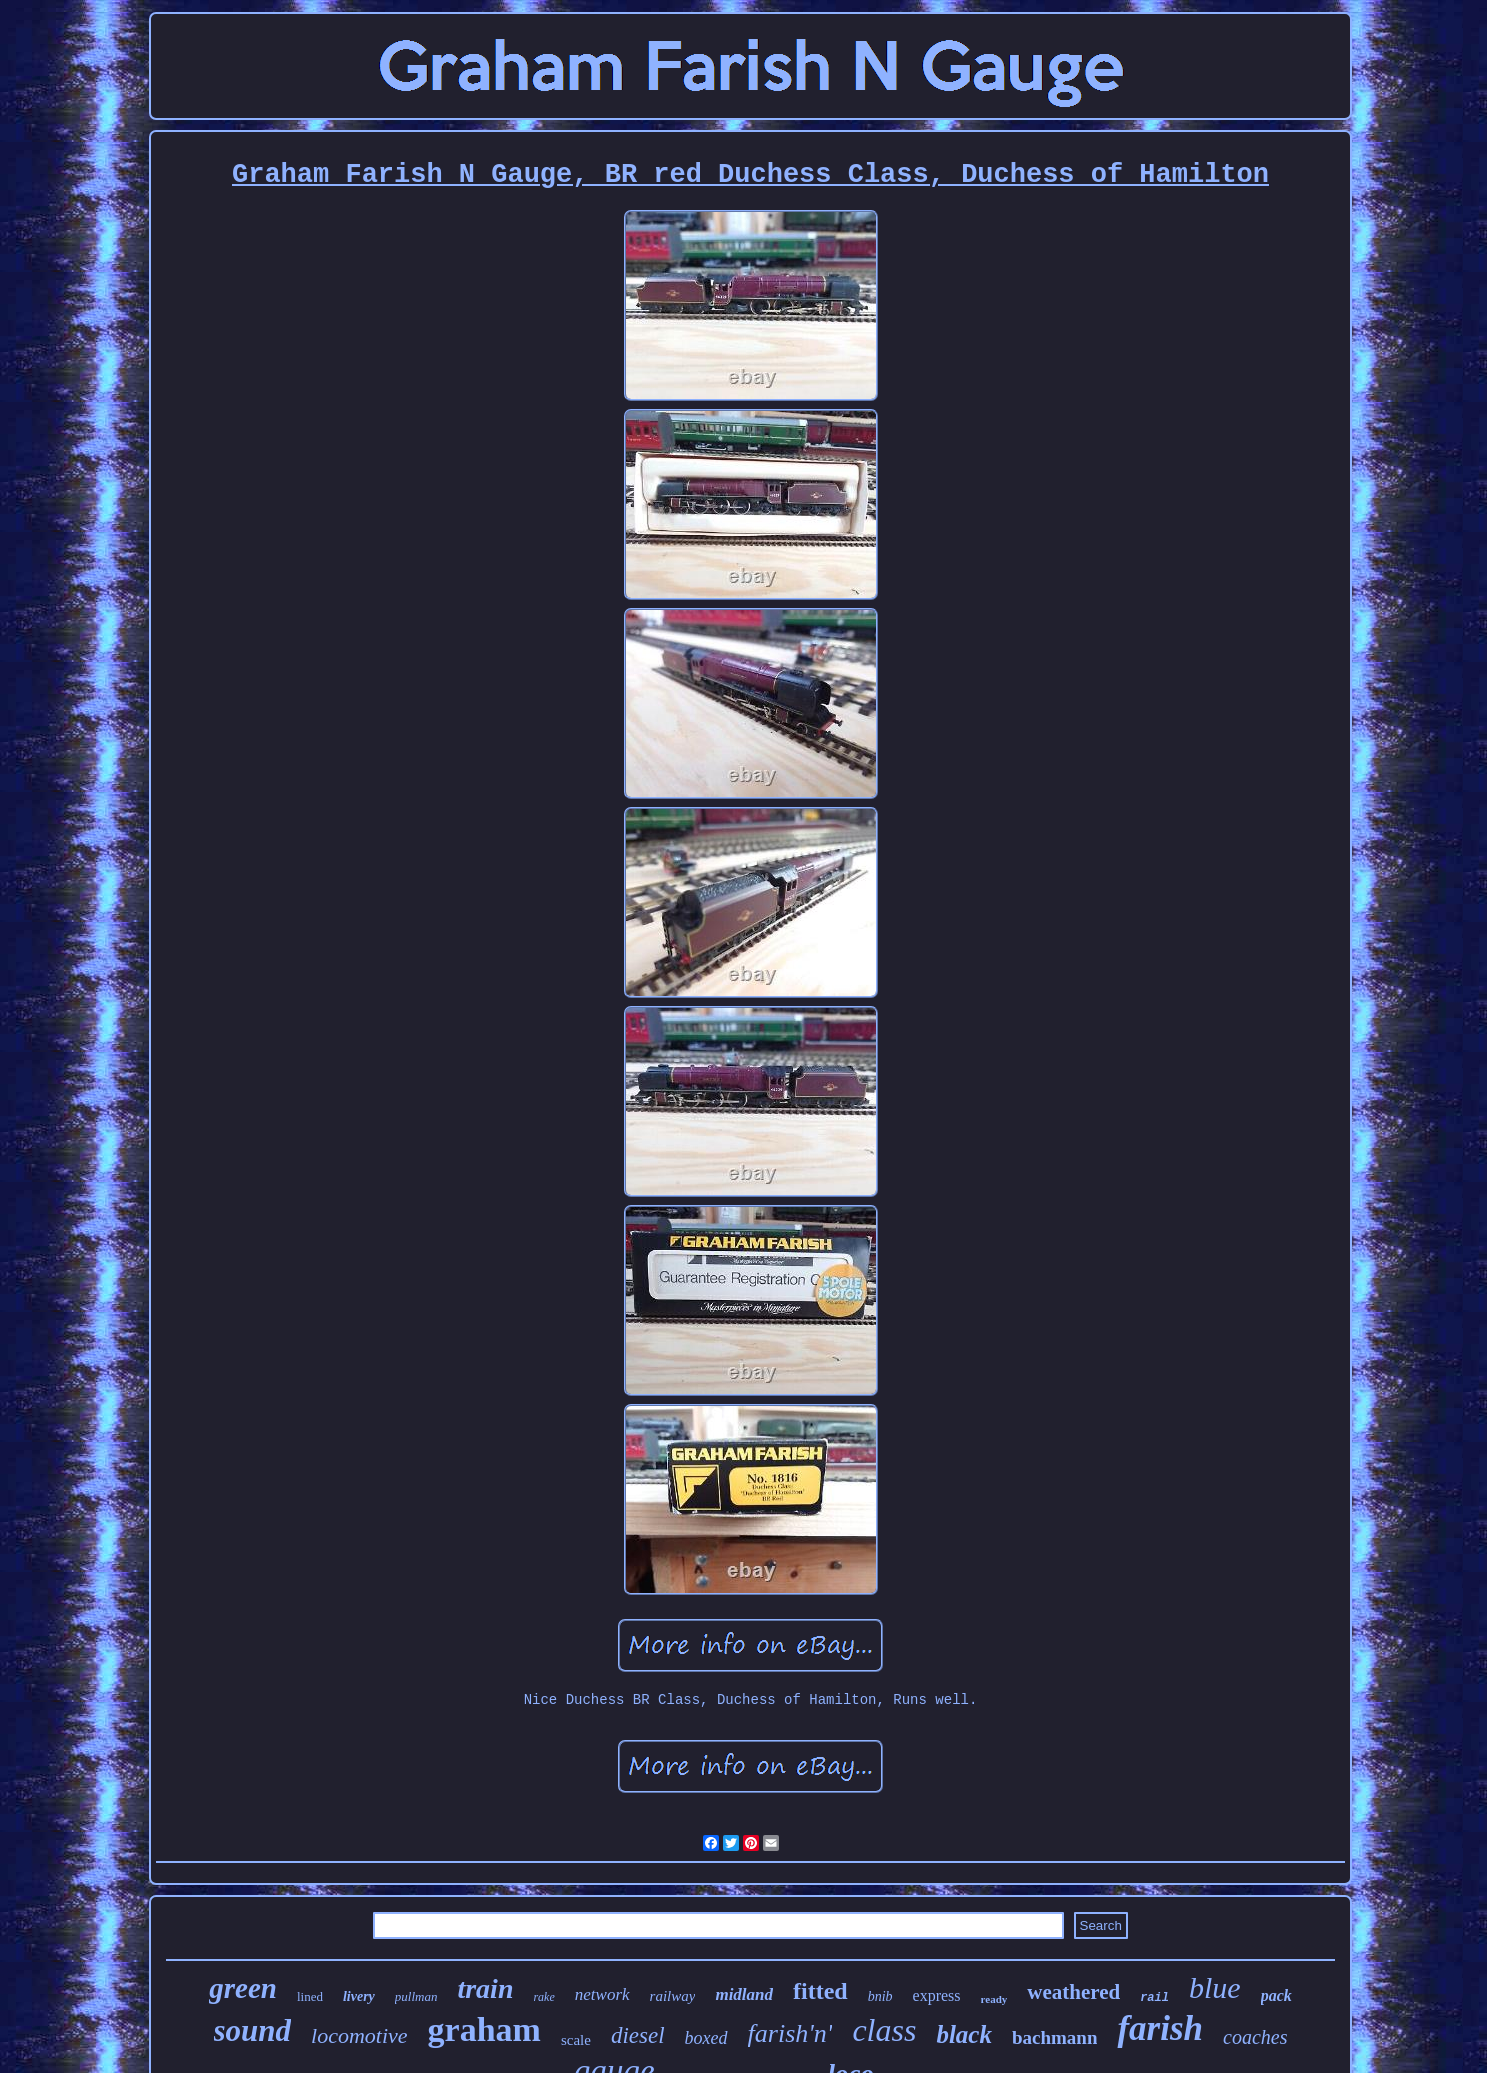 The width and height of the screenshot is (1487, 2073). Describe the element at coordinates (1215, 1987) in the screenshot. I see `blue` at that location.